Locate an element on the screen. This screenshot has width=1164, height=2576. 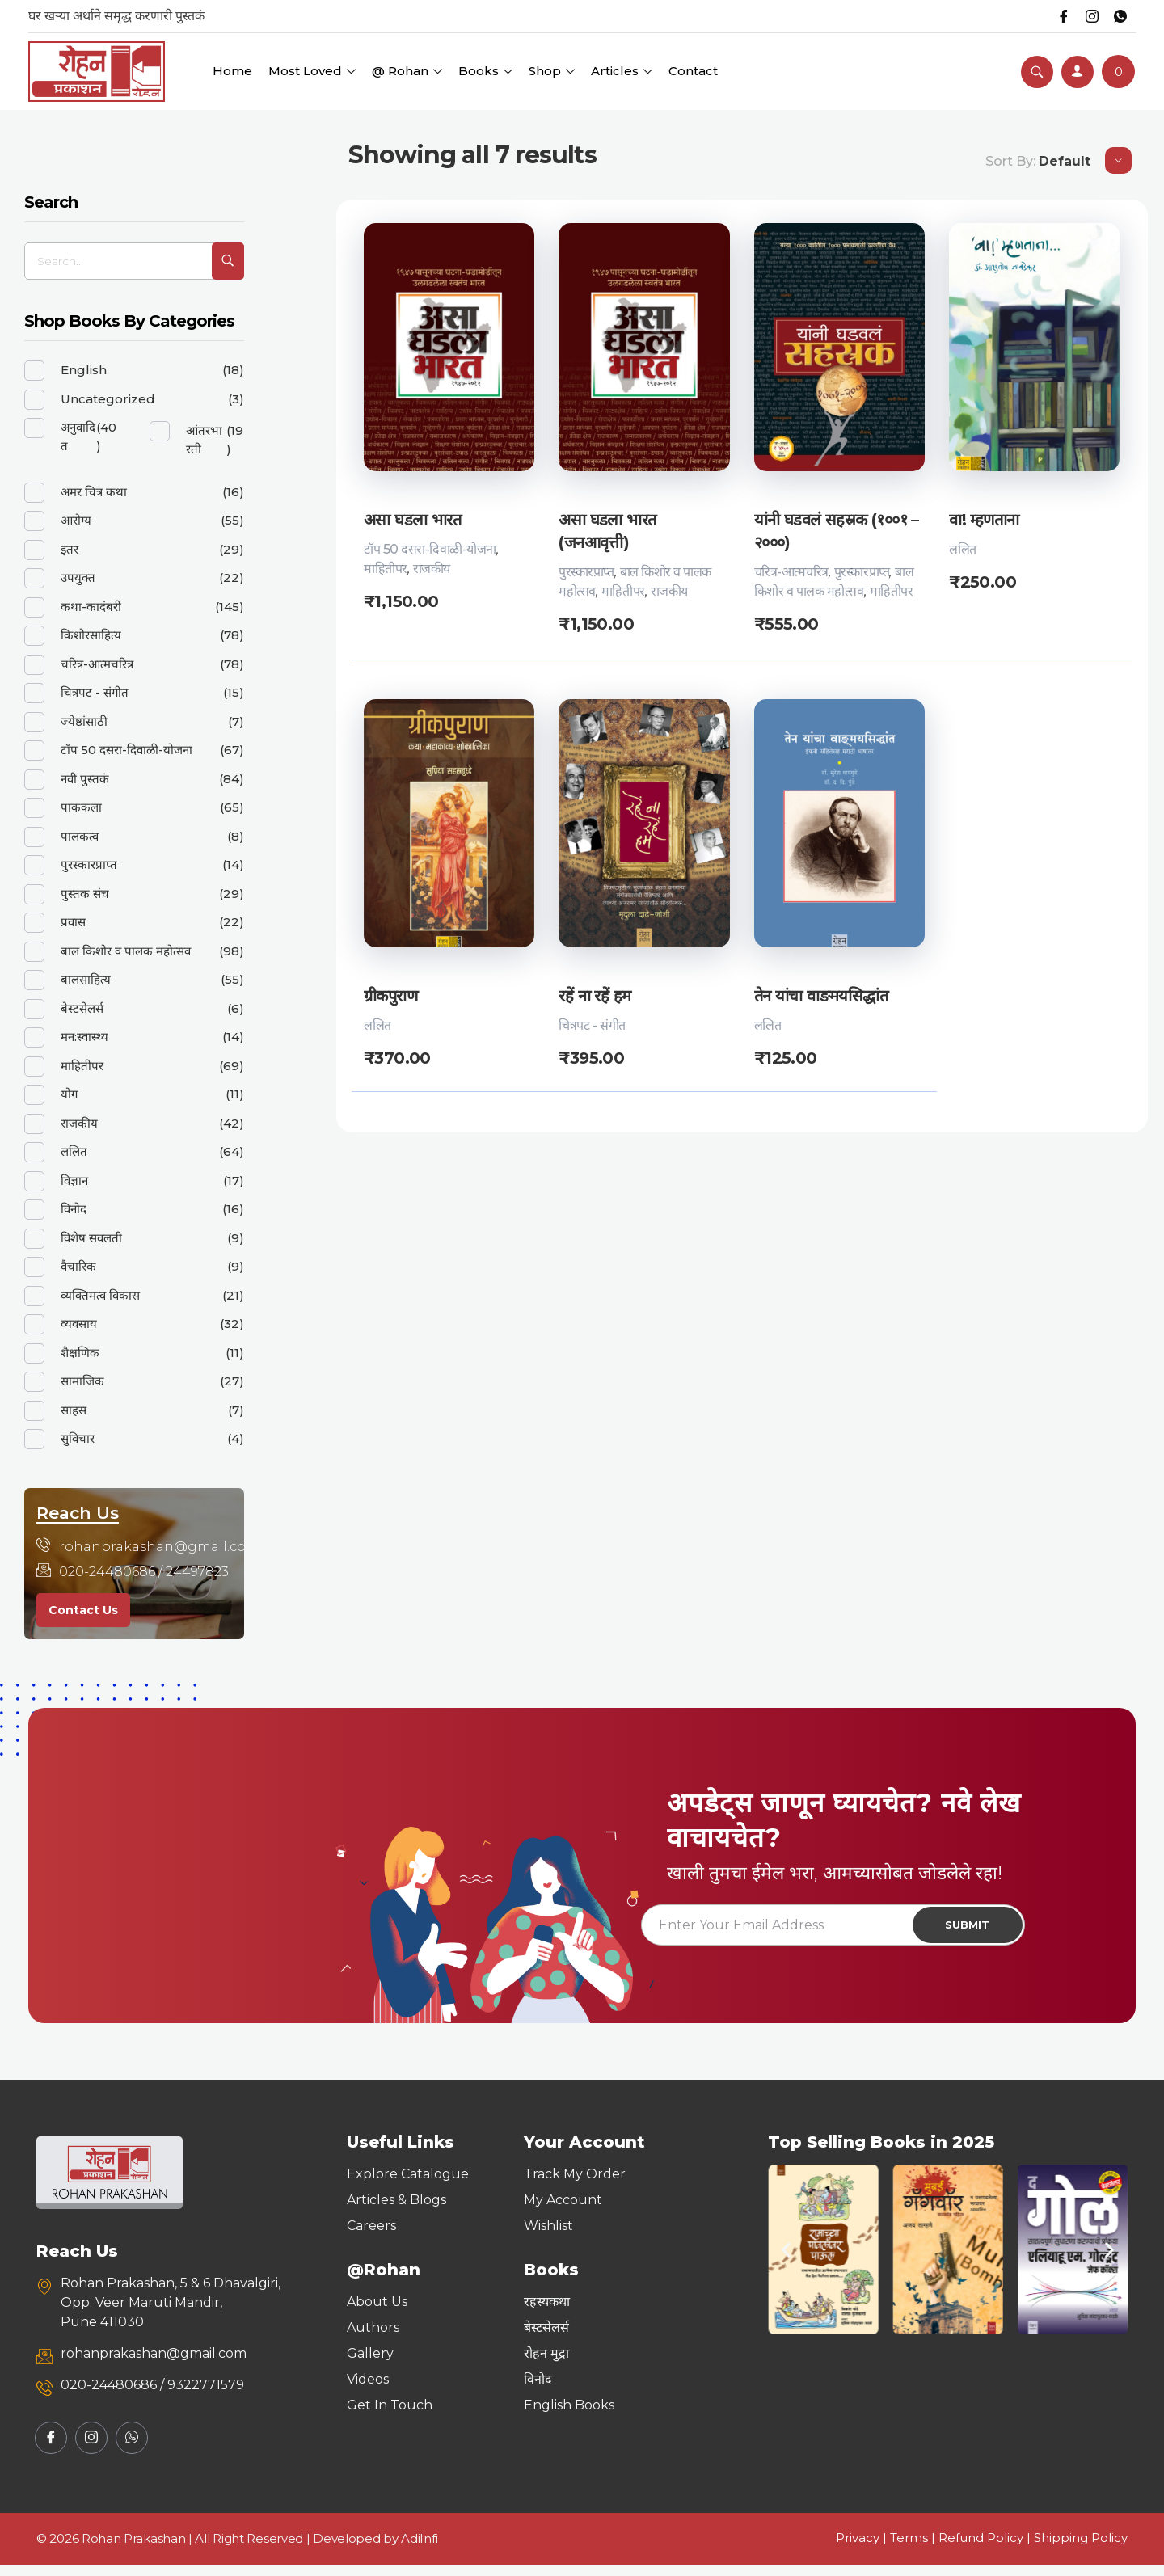
व्यक्तिमत्व विकास is located at coordinates (100, 1295).